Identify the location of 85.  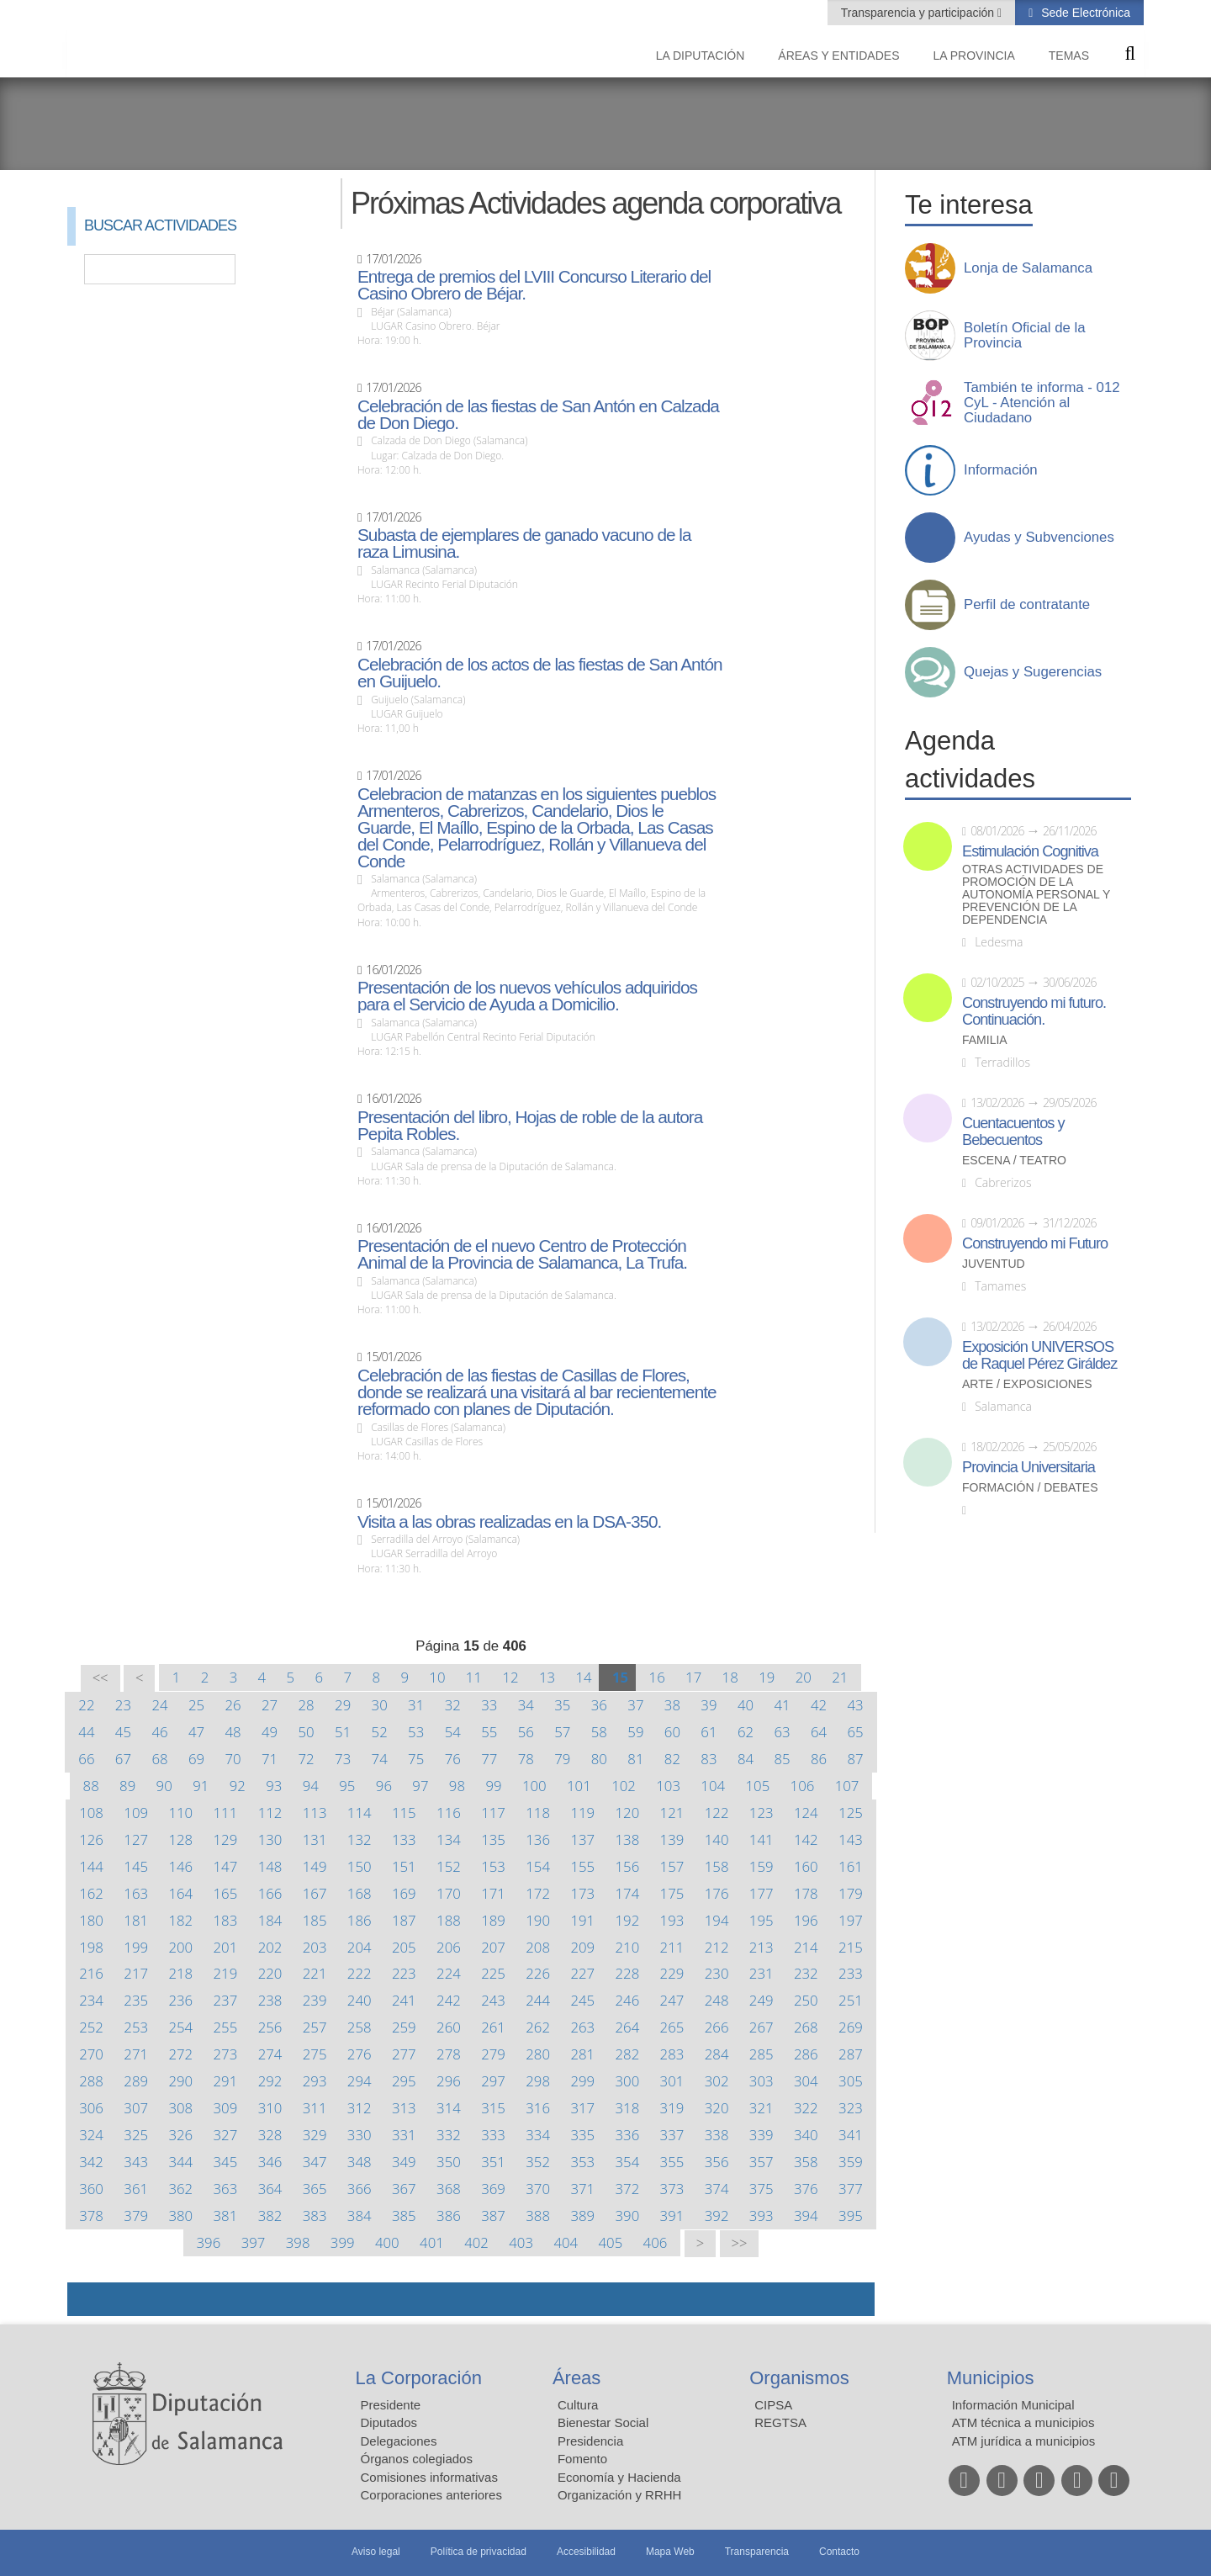
(782, 1758).